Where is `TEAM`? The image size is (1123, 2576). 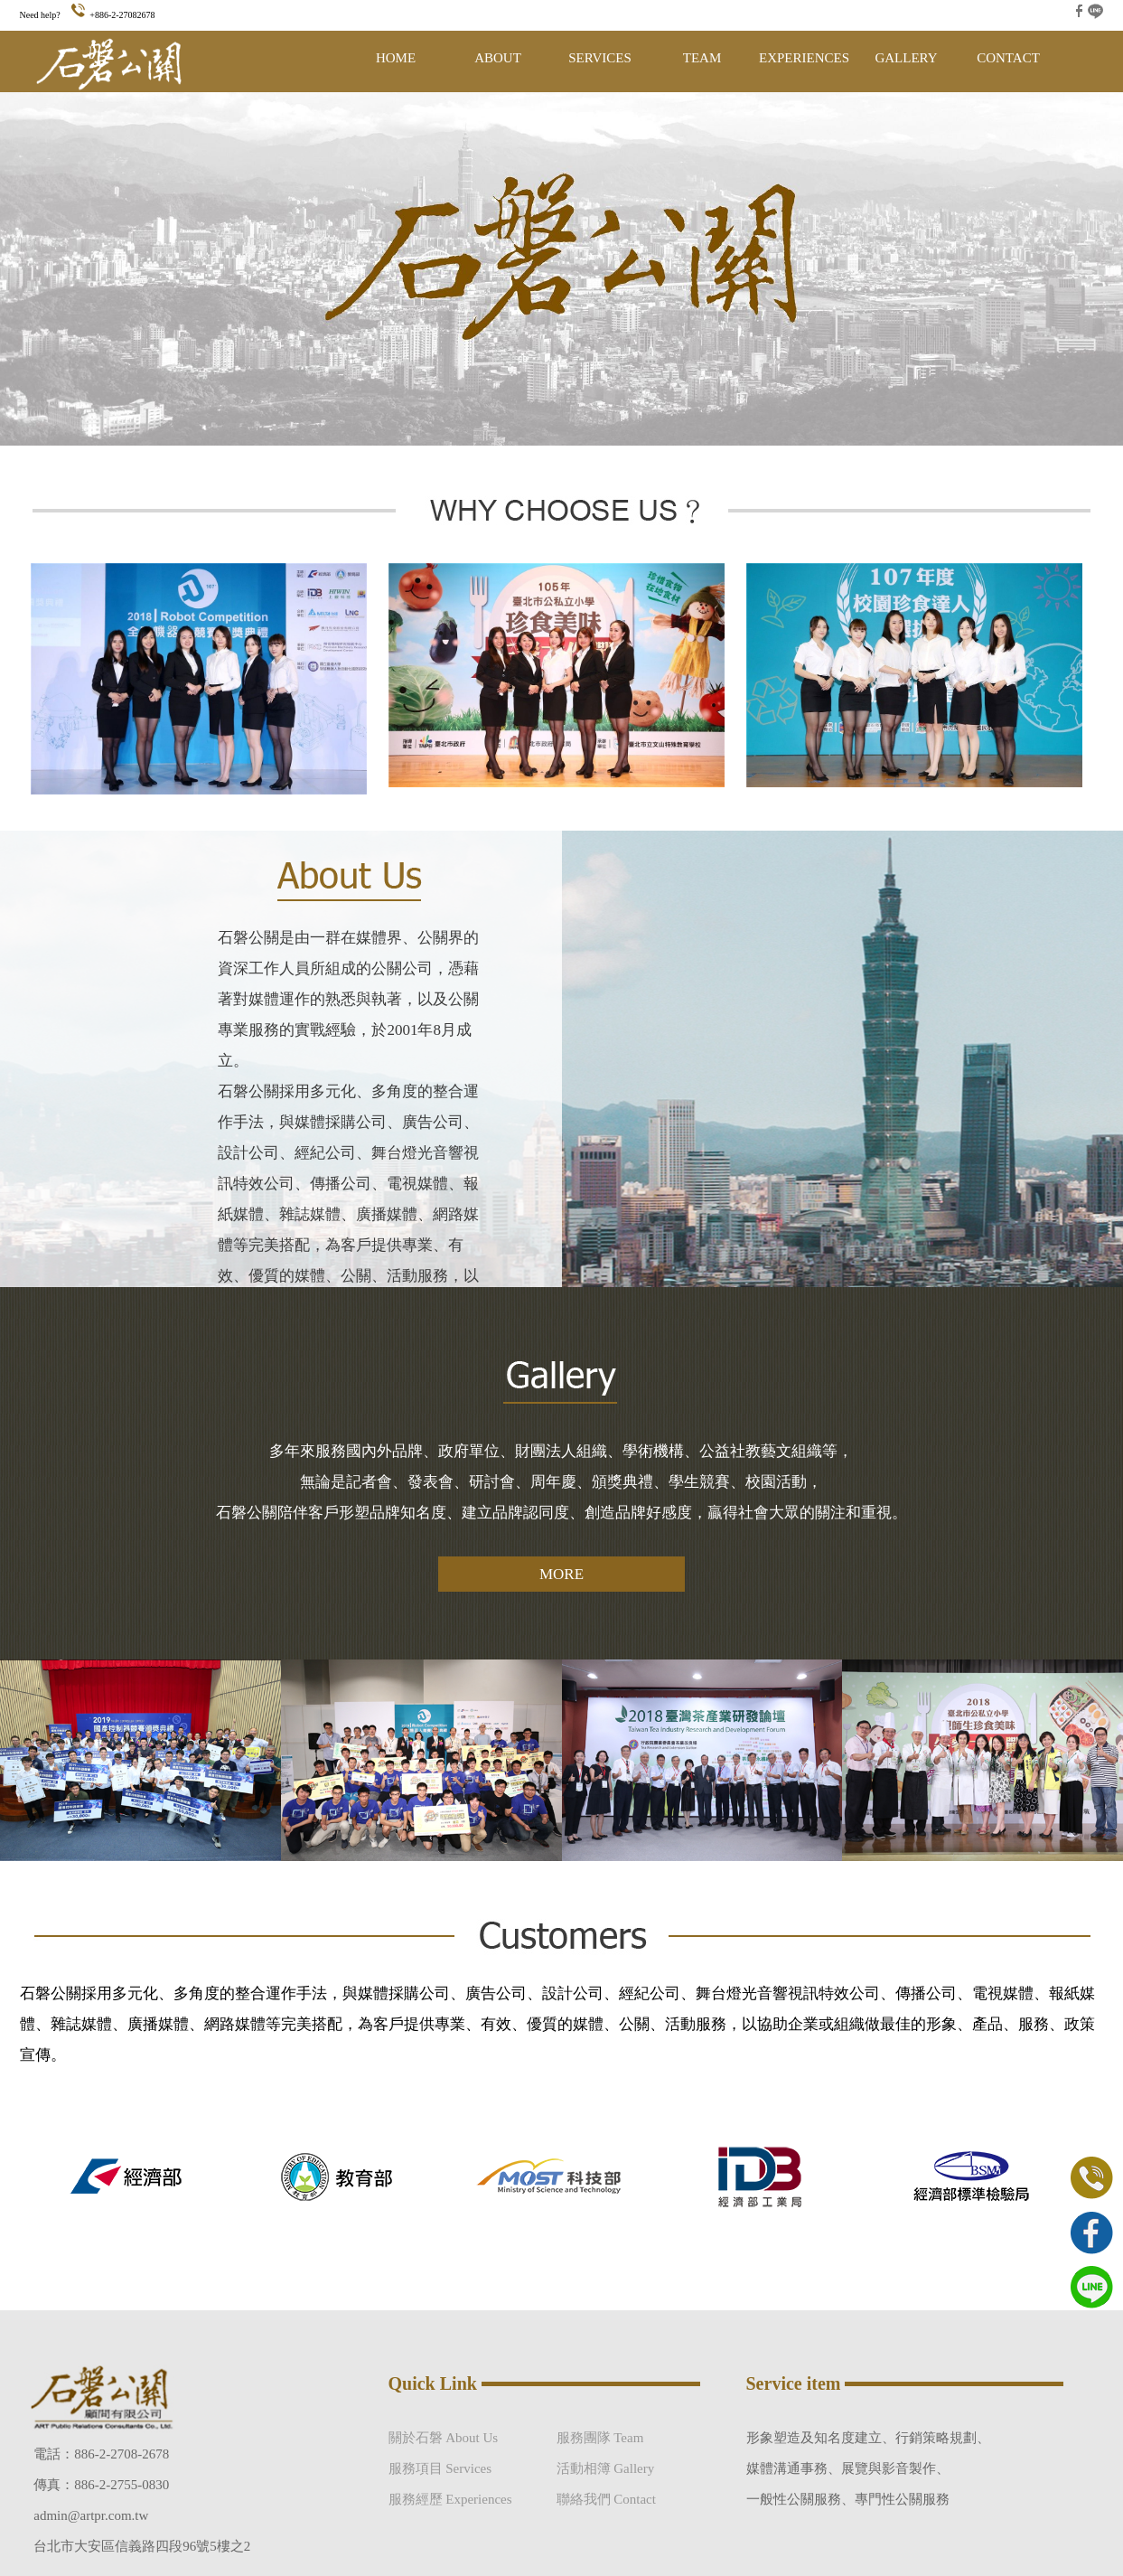 TEAM is located at coordinates (702, 58).